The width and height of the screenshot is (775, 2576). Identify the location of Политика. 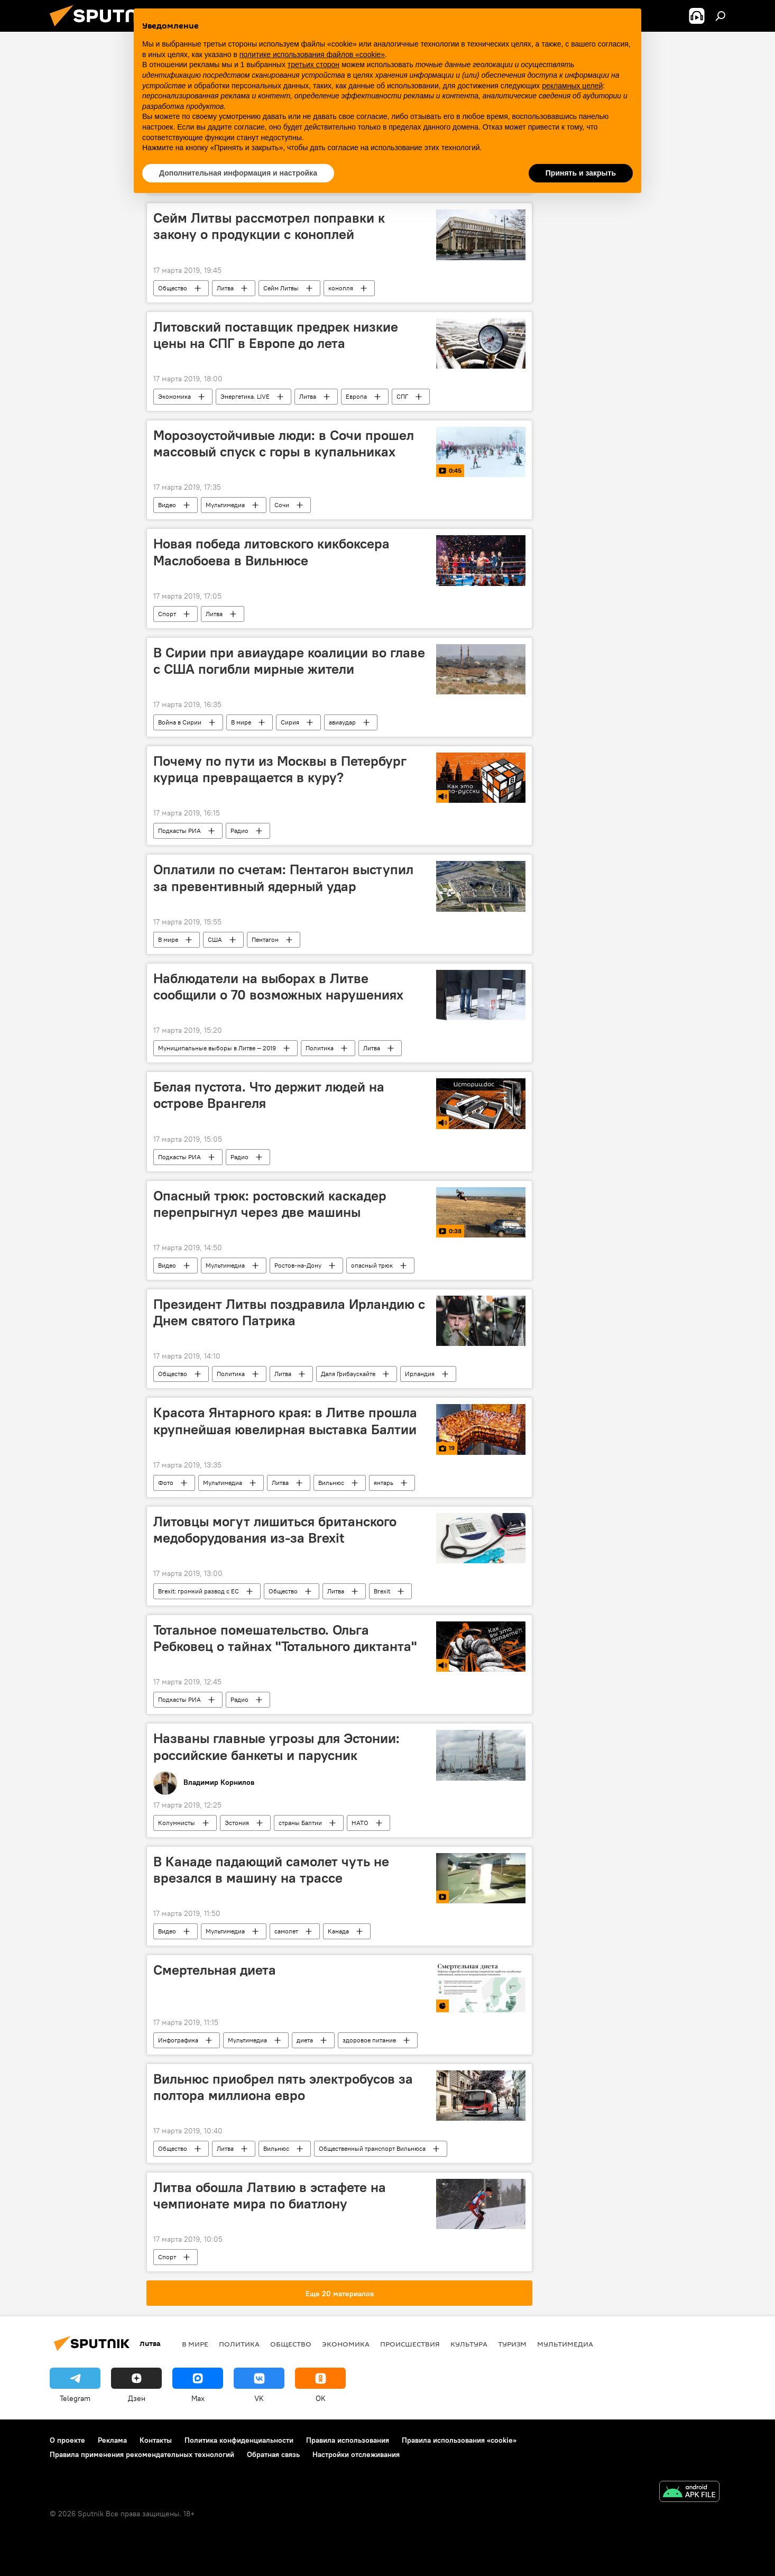
(320, 1048).